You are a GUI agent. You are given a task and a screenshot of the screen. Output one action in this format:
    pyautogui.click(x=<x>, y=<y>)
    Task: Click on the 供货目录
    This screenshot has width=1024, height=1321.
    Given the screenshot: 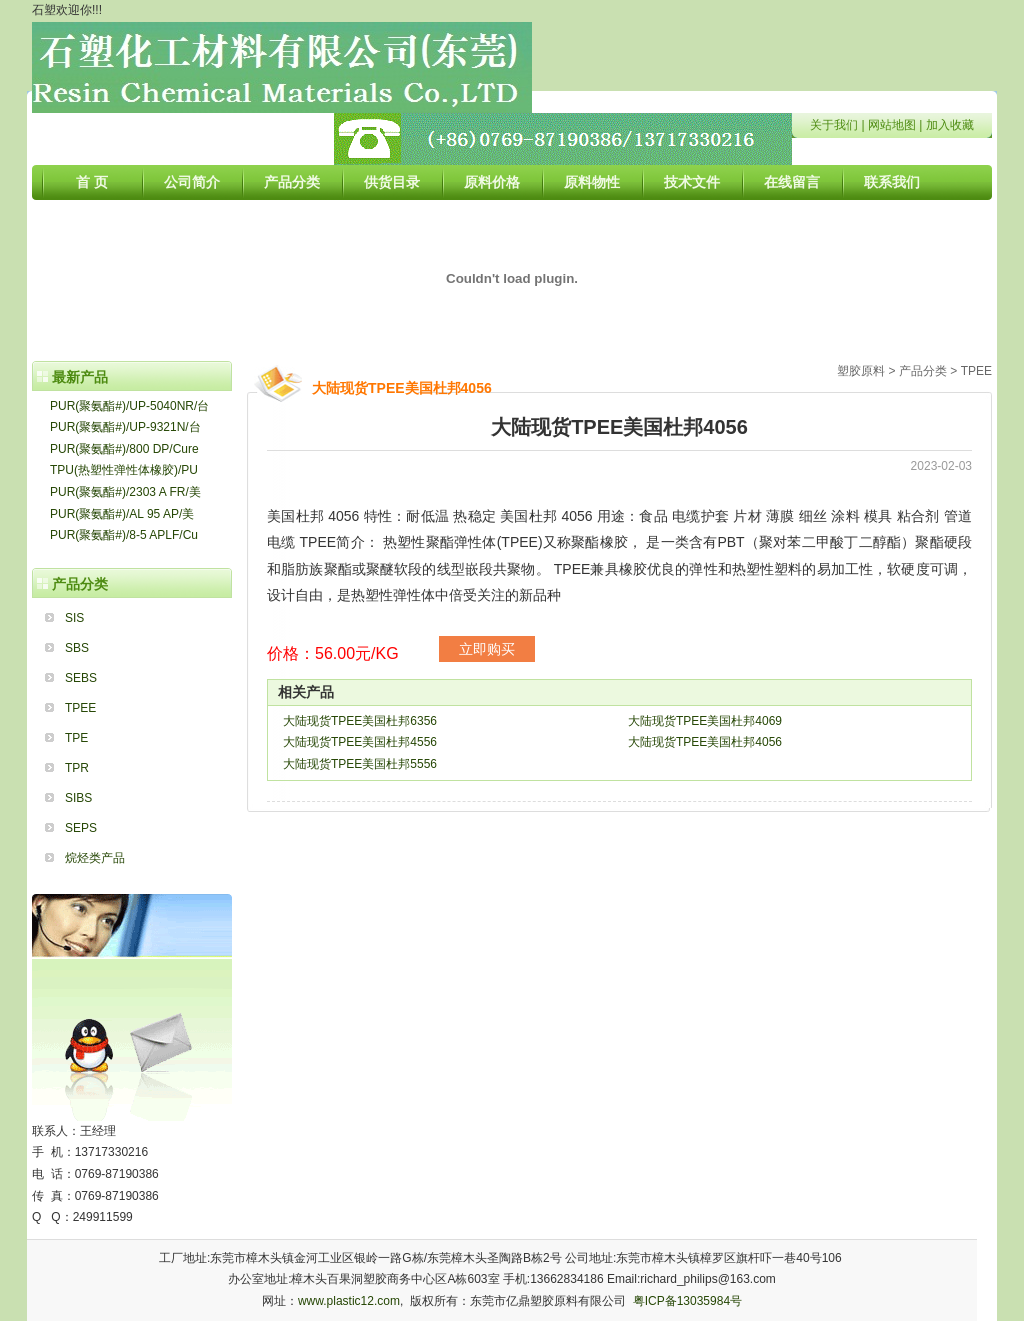 What is the action you would take?
    pyautogui.click(x=392, y=182)
    